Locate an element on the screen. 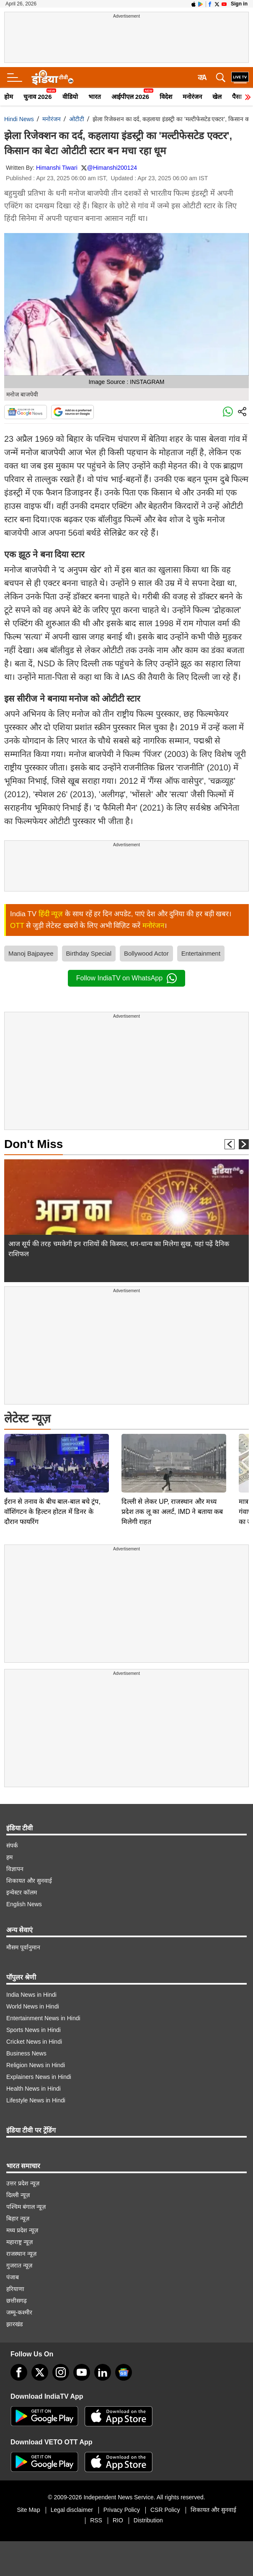  दिल्ली से लेकर UP, राजस्थान और मध्य प्रदेश तक लू का अलर्ट, IMD ने बताया कब मिलेगी राहत is located at coordinates (172, 1453).